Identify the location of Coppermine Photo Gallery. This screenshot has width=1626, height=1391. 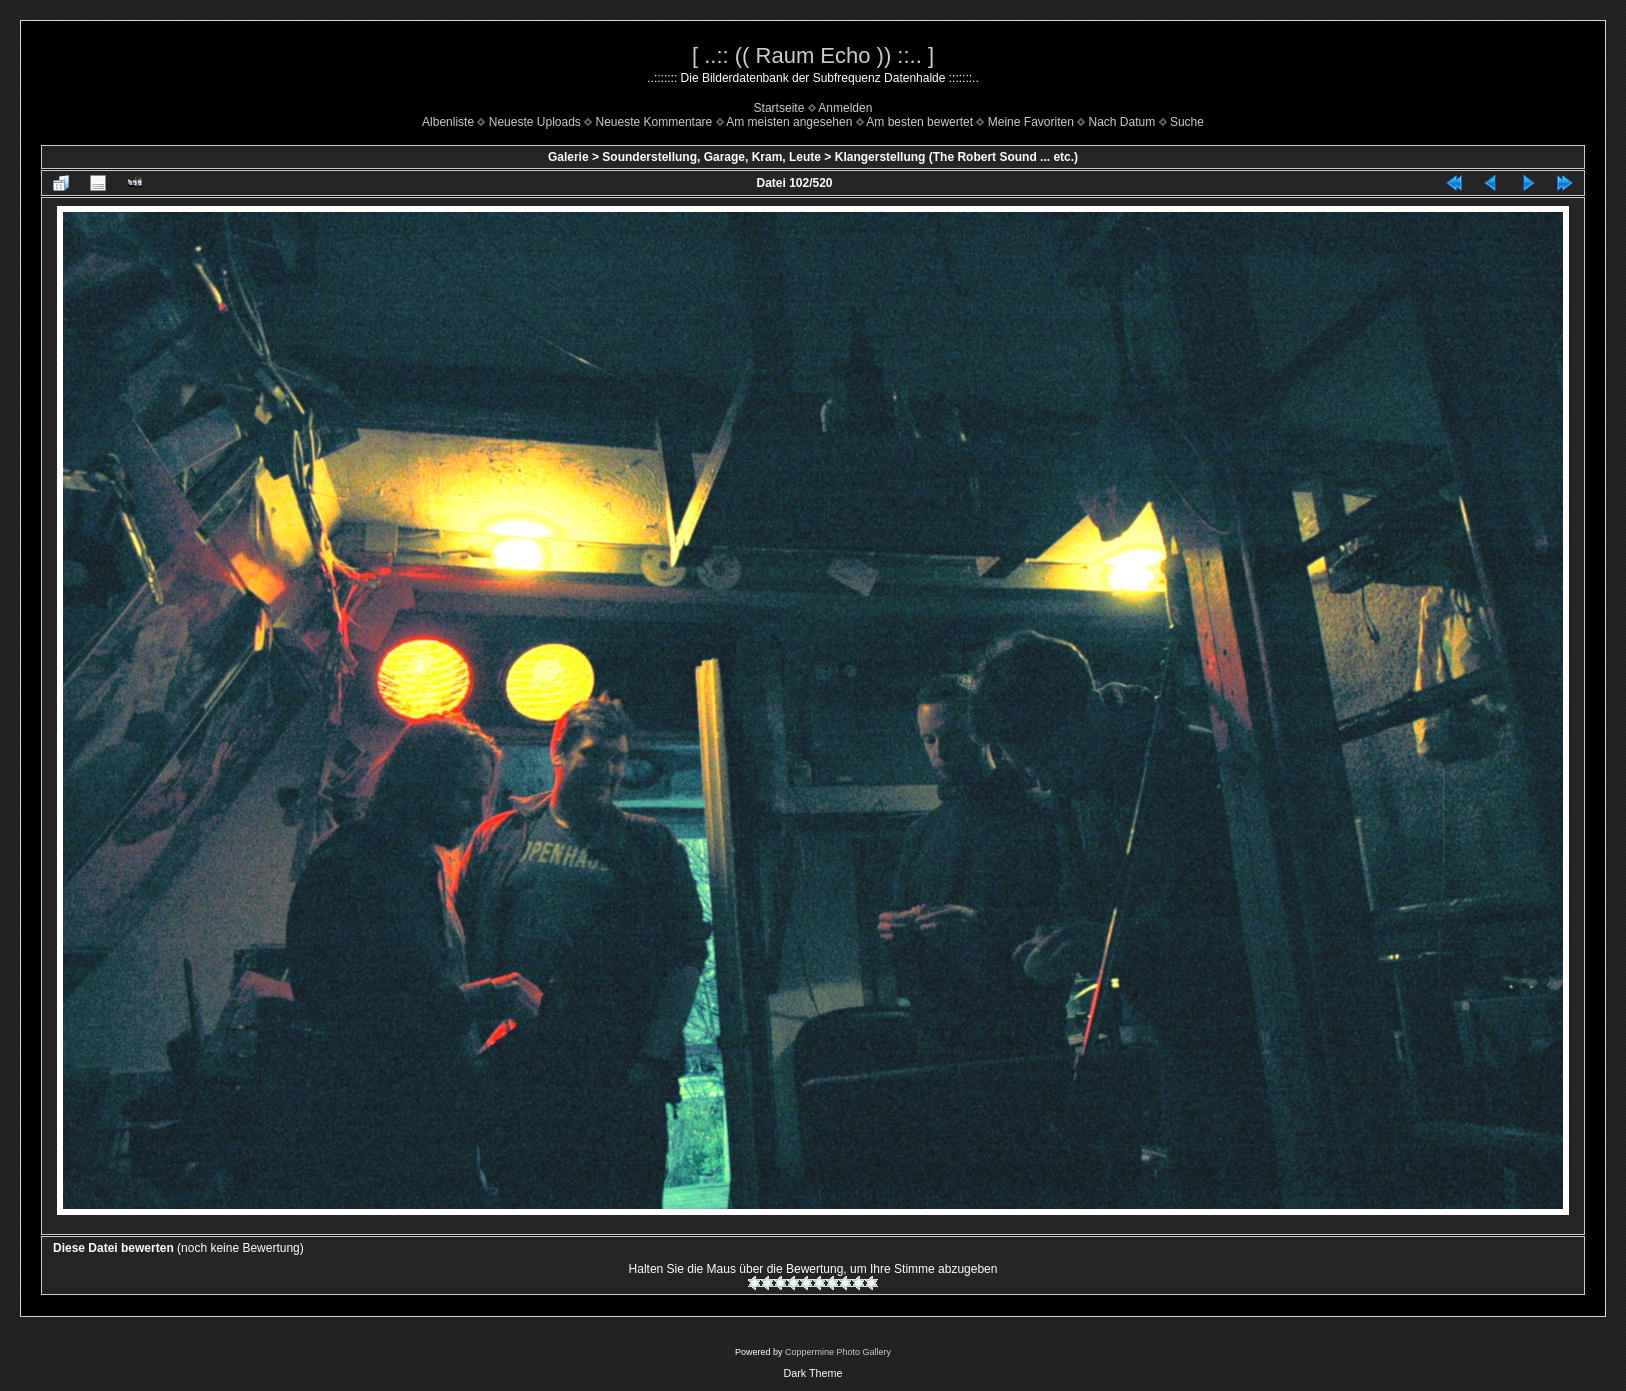
(838, 1352).